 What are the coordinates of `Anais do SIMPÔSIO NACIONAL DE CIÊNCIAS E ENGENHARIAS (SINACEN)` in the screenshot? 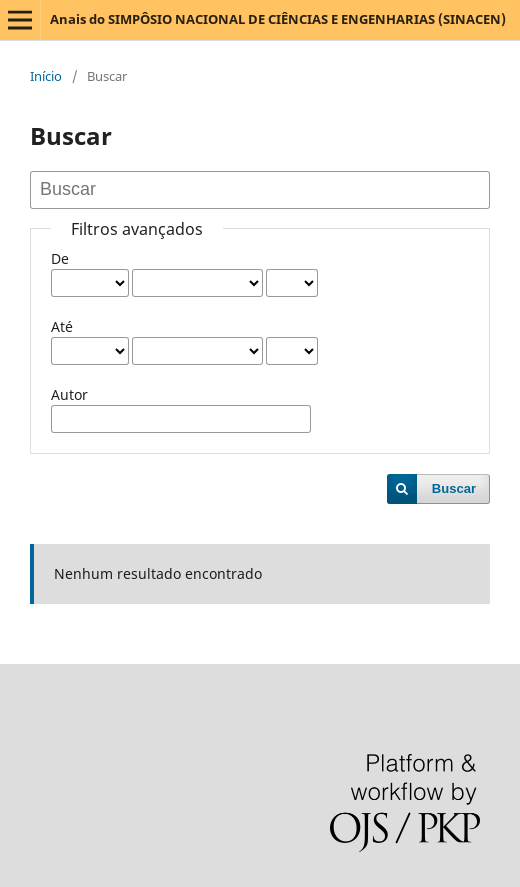 It's located at (278, 19).